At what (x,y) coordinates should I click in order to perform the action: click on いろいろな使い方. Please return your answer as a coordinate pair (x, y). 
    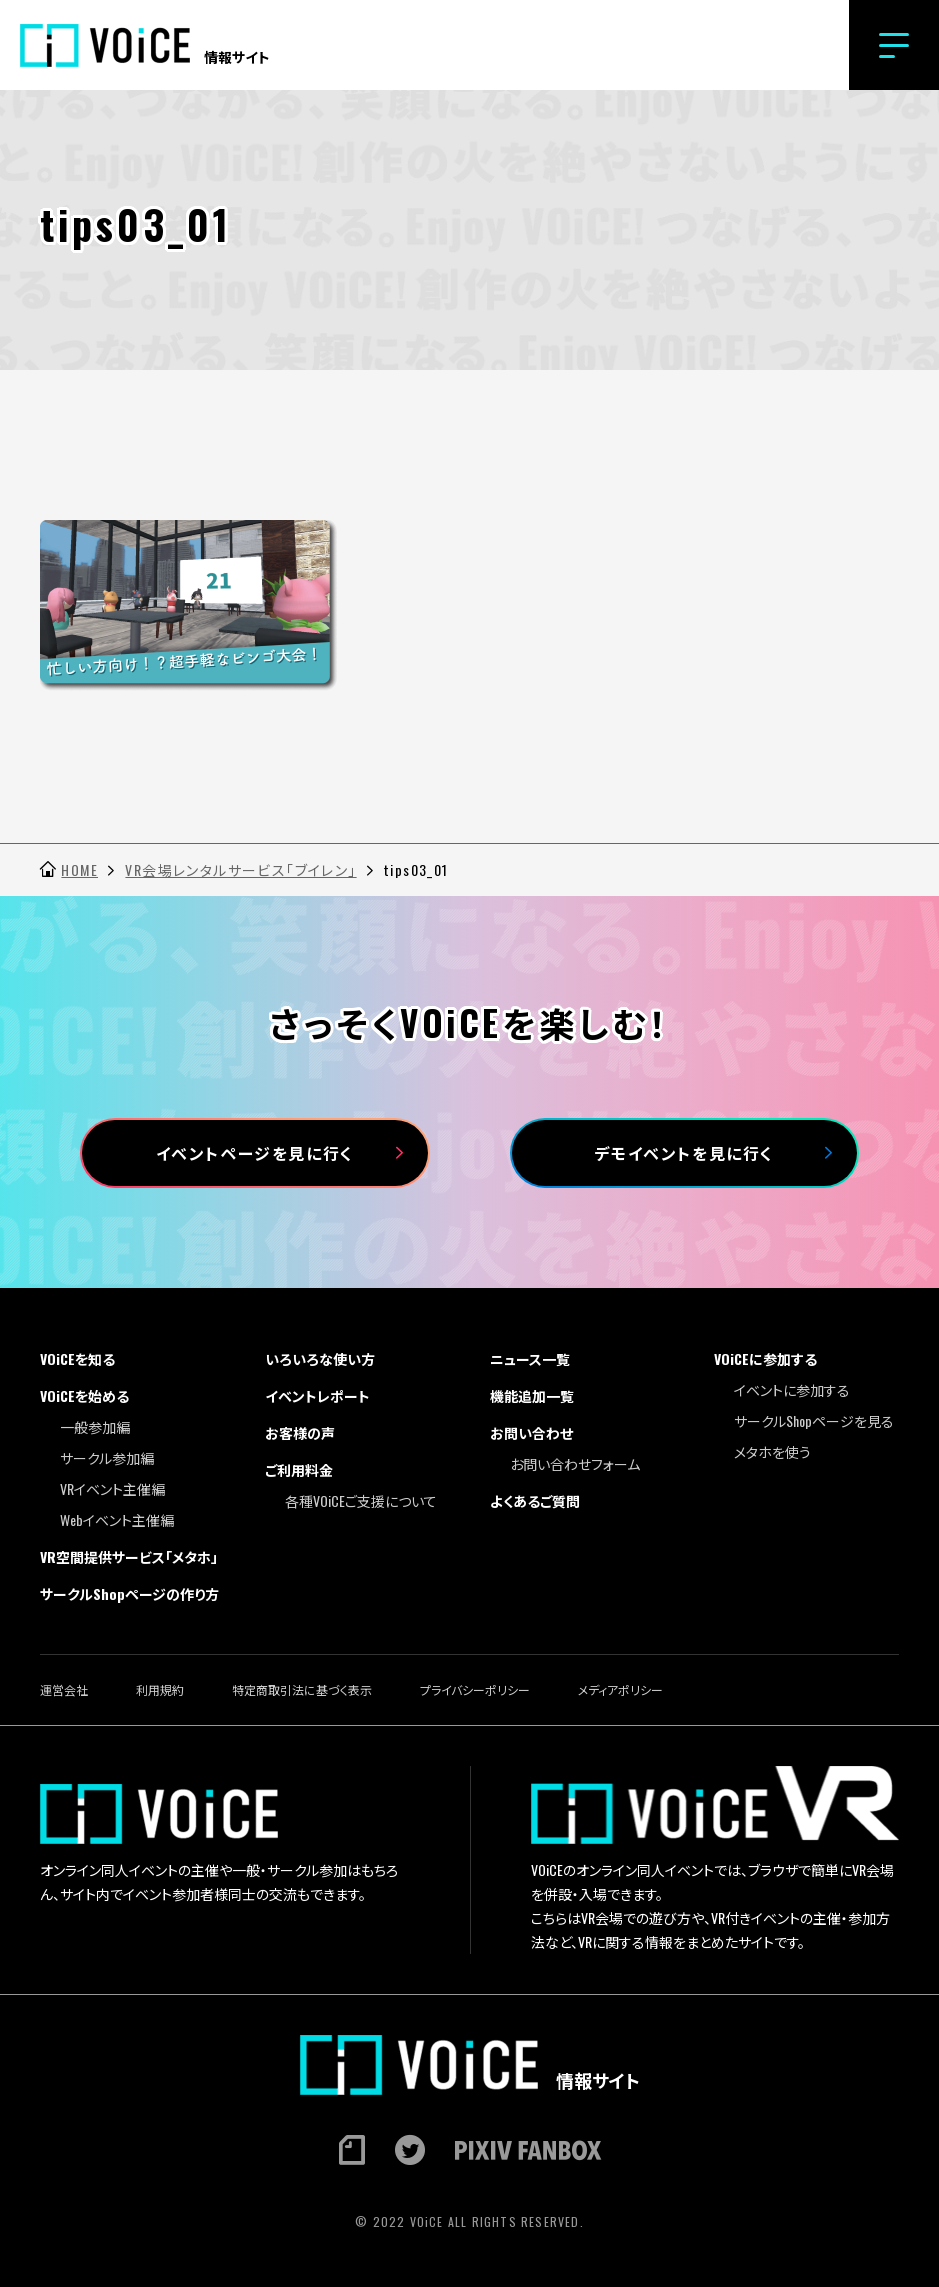
    Looking at the image, I should click on (320, 1358).